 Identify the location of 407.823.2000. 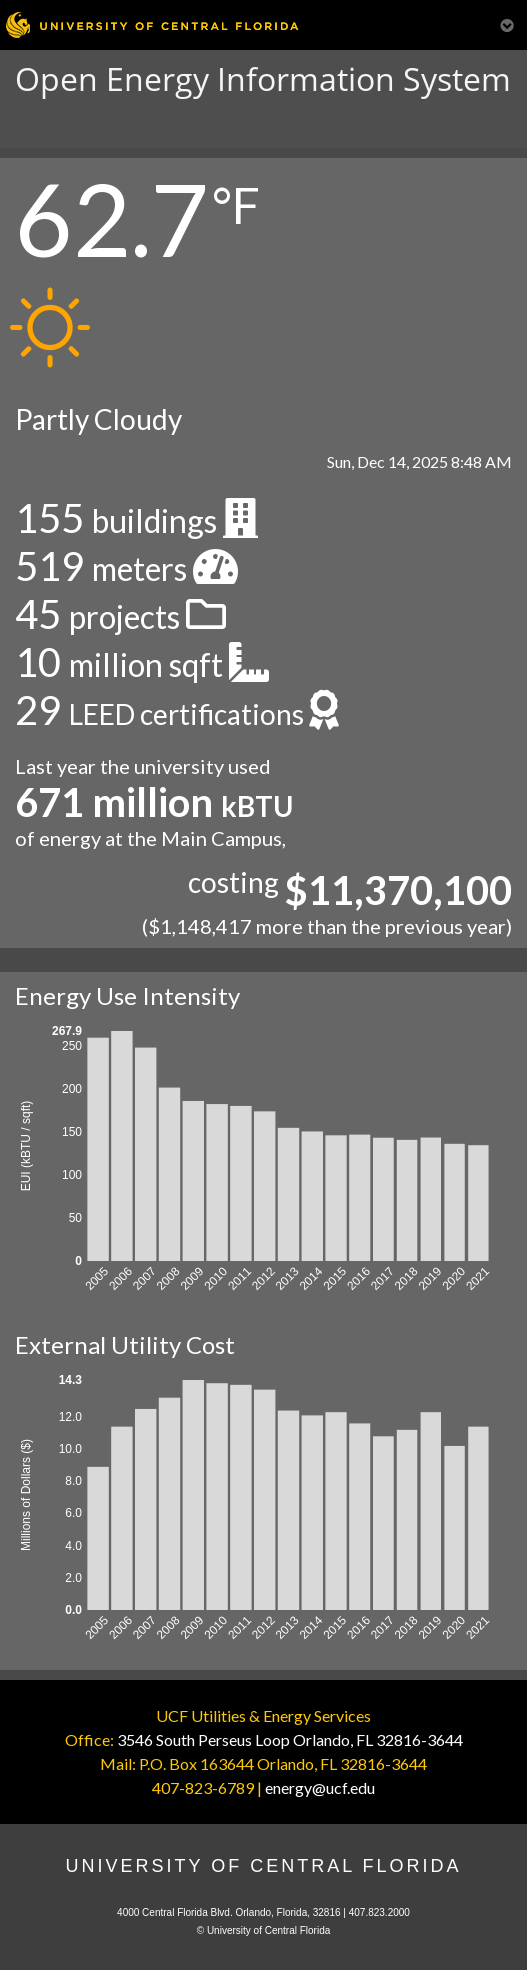
(379, 1912).